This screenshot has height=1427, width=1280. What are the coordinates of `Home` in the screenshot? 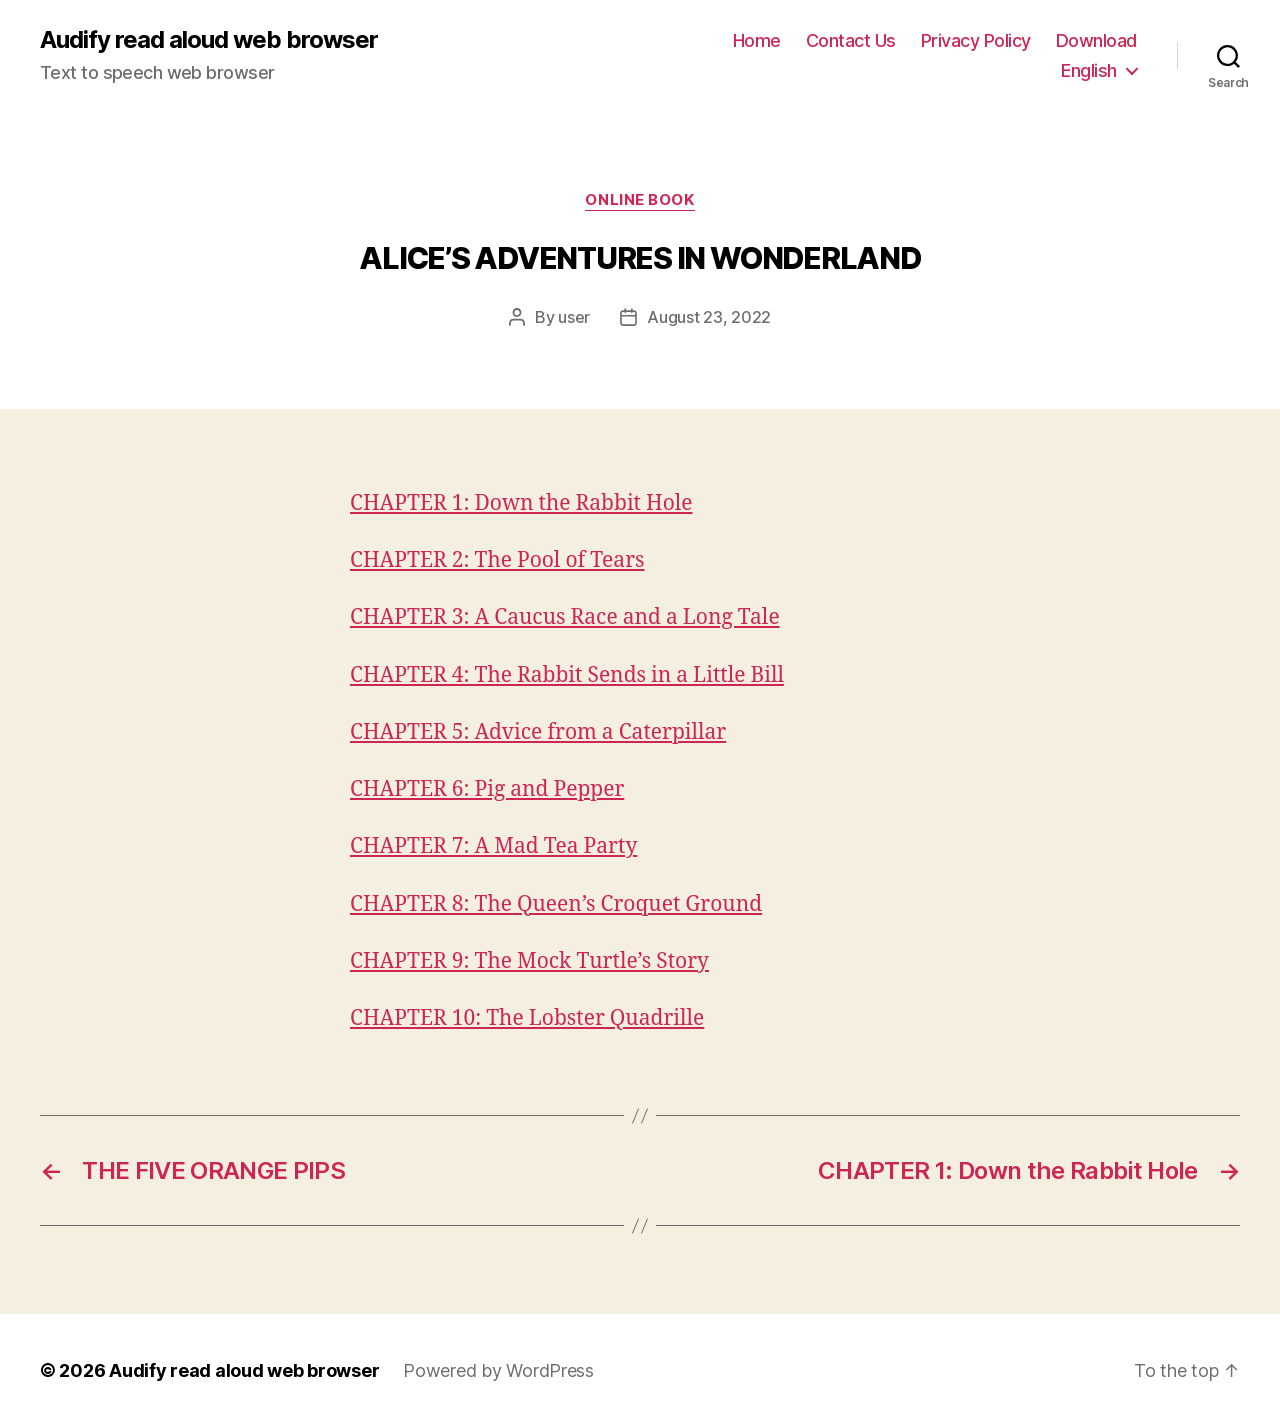 It's located at (757, 40).